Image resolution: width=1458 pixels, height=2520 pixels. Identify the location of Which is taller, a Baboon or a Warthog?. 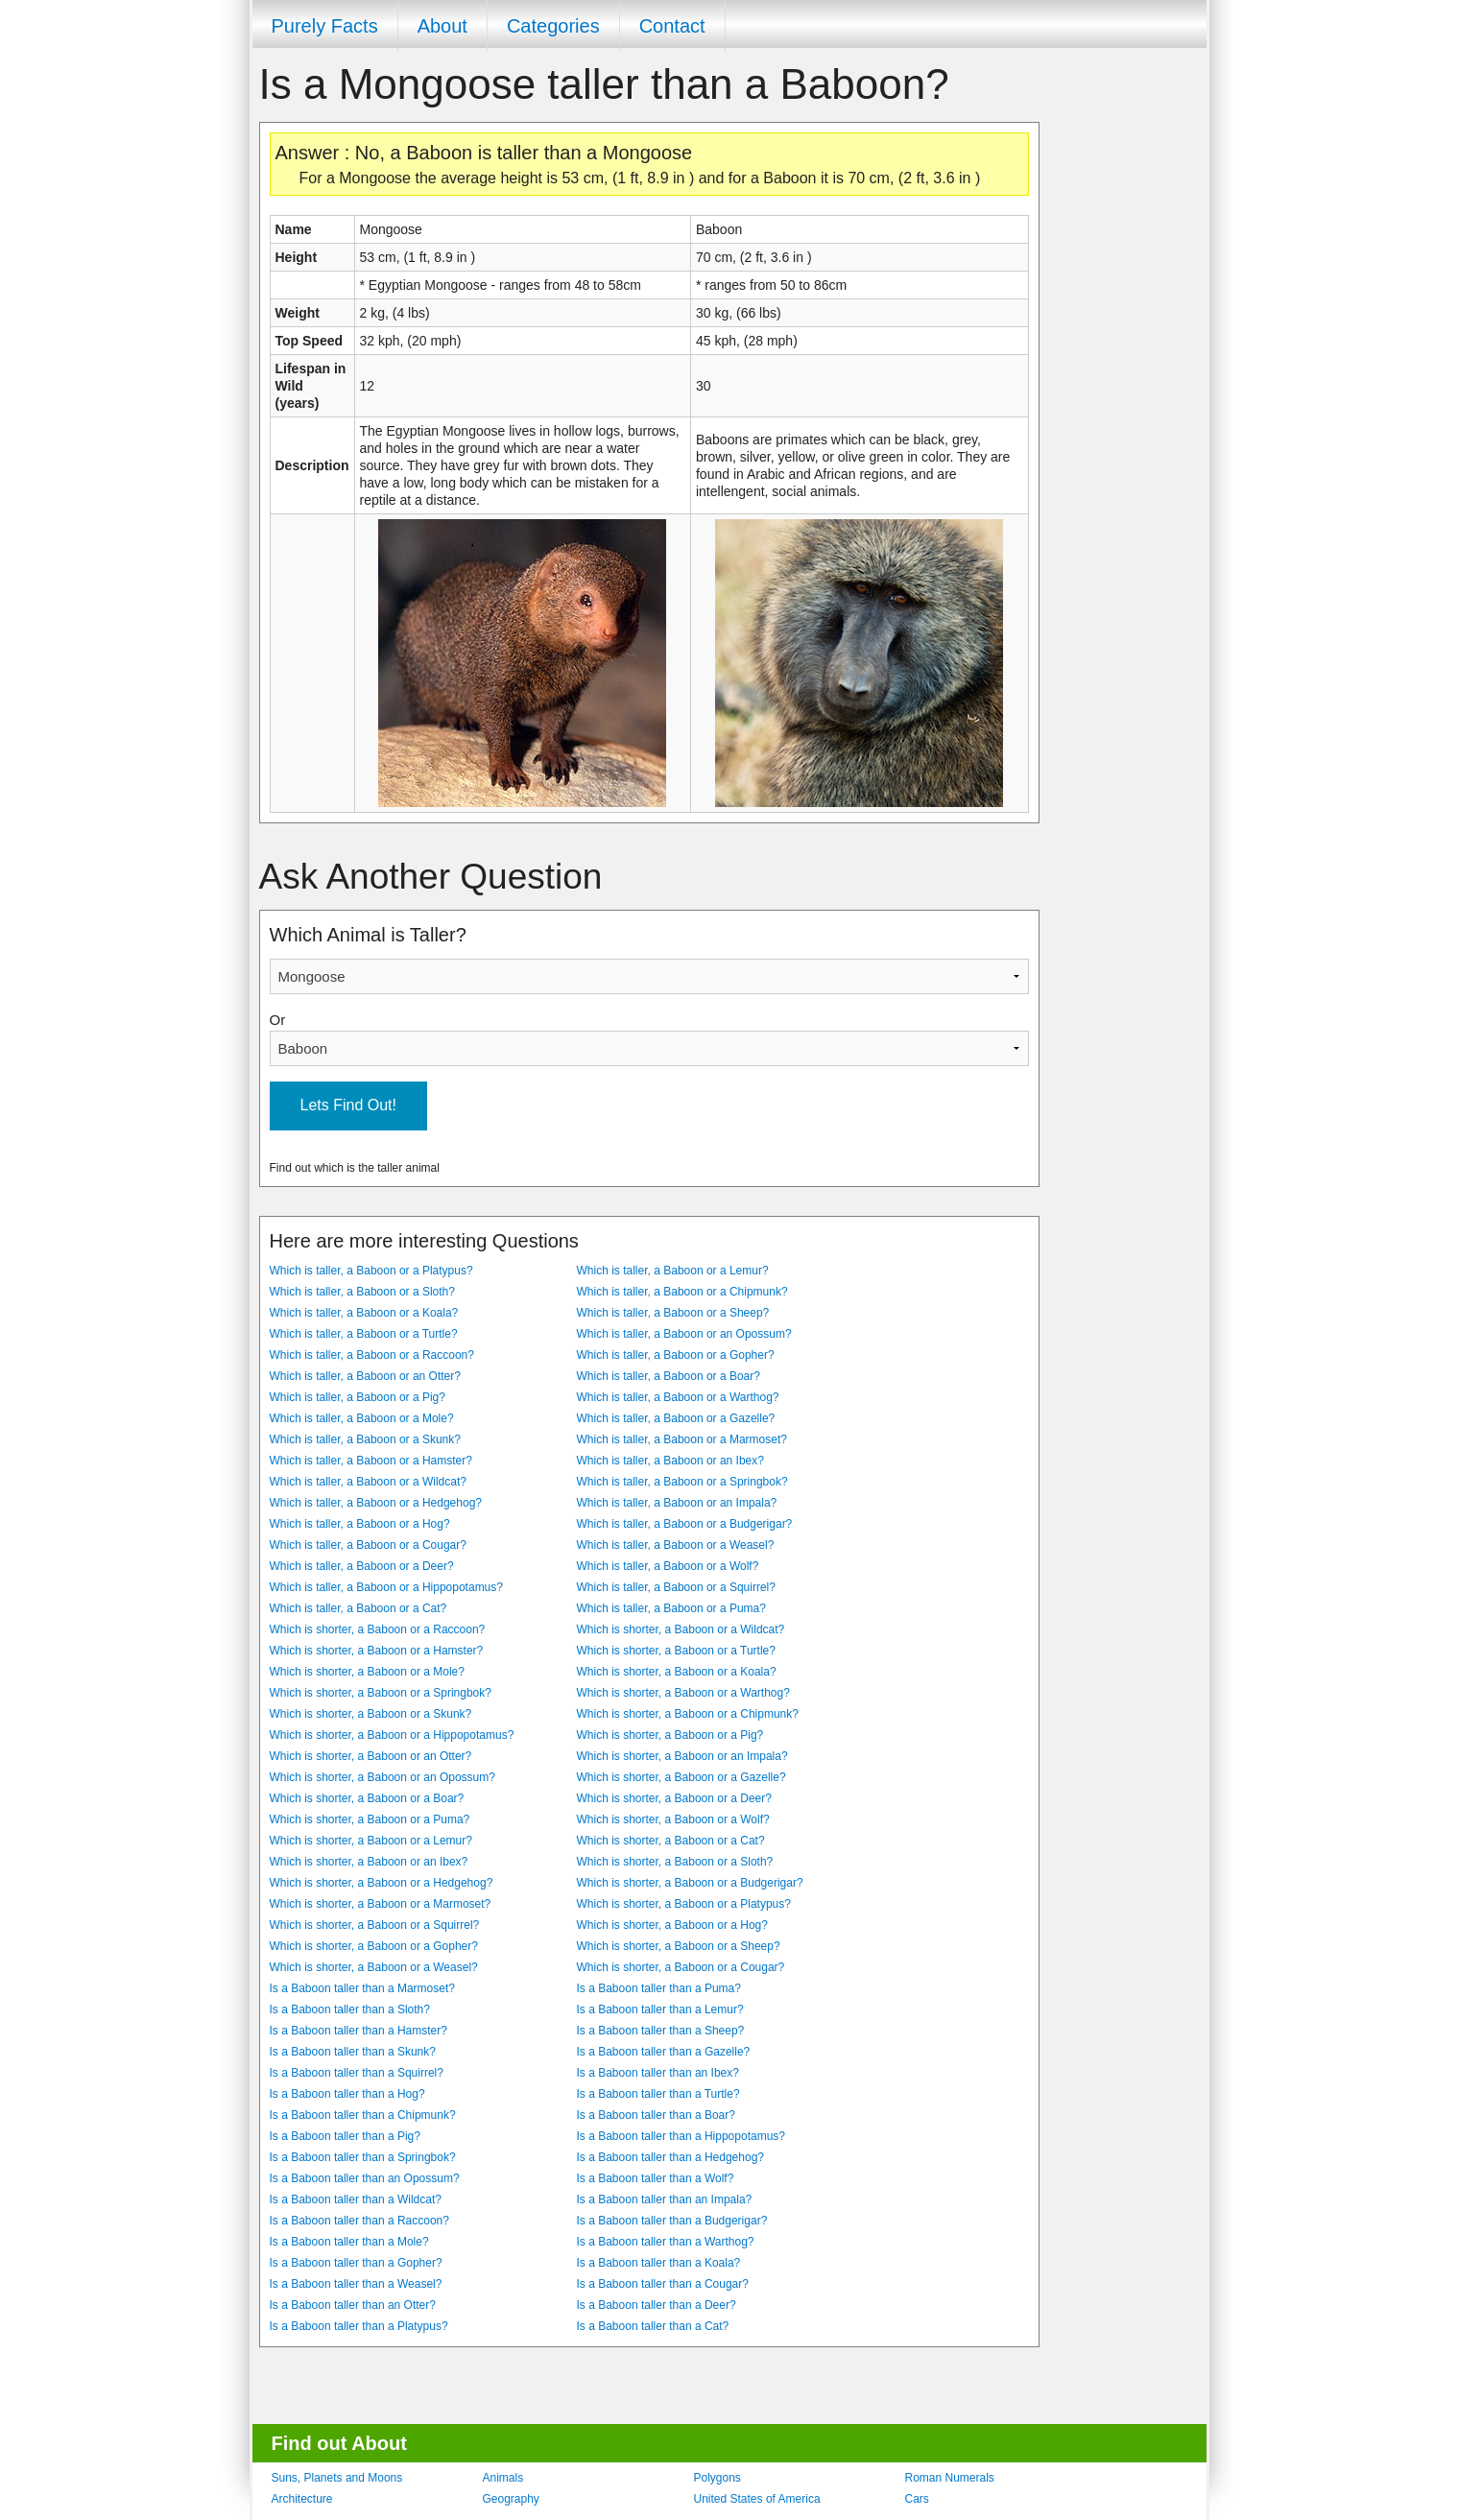
(678, 1397).